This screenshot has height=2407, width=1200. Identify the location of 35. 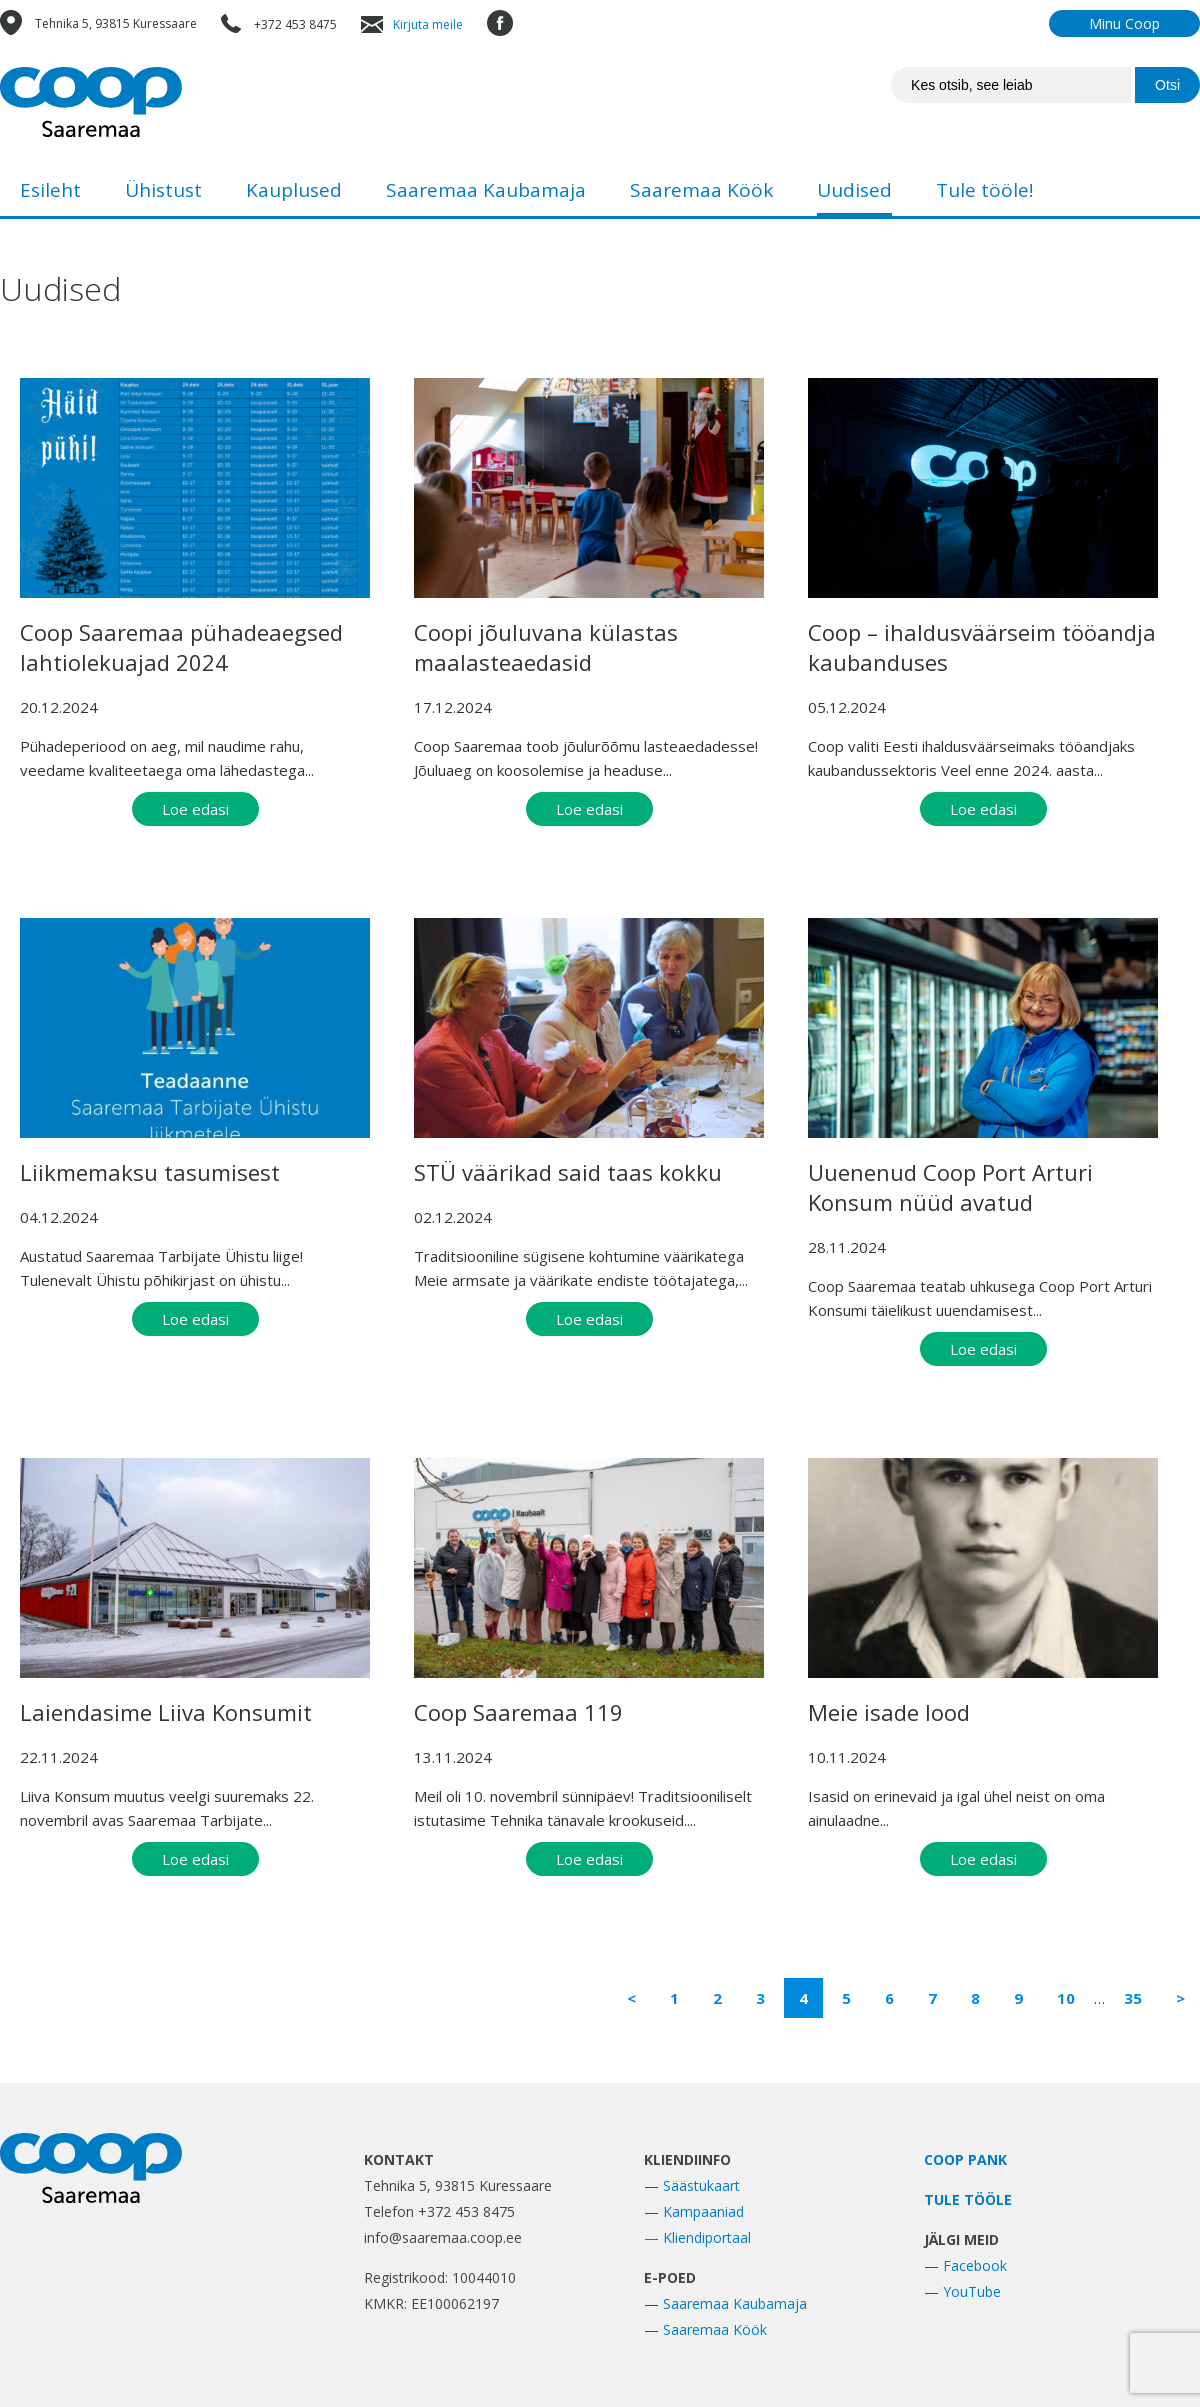
(1133, 1998).